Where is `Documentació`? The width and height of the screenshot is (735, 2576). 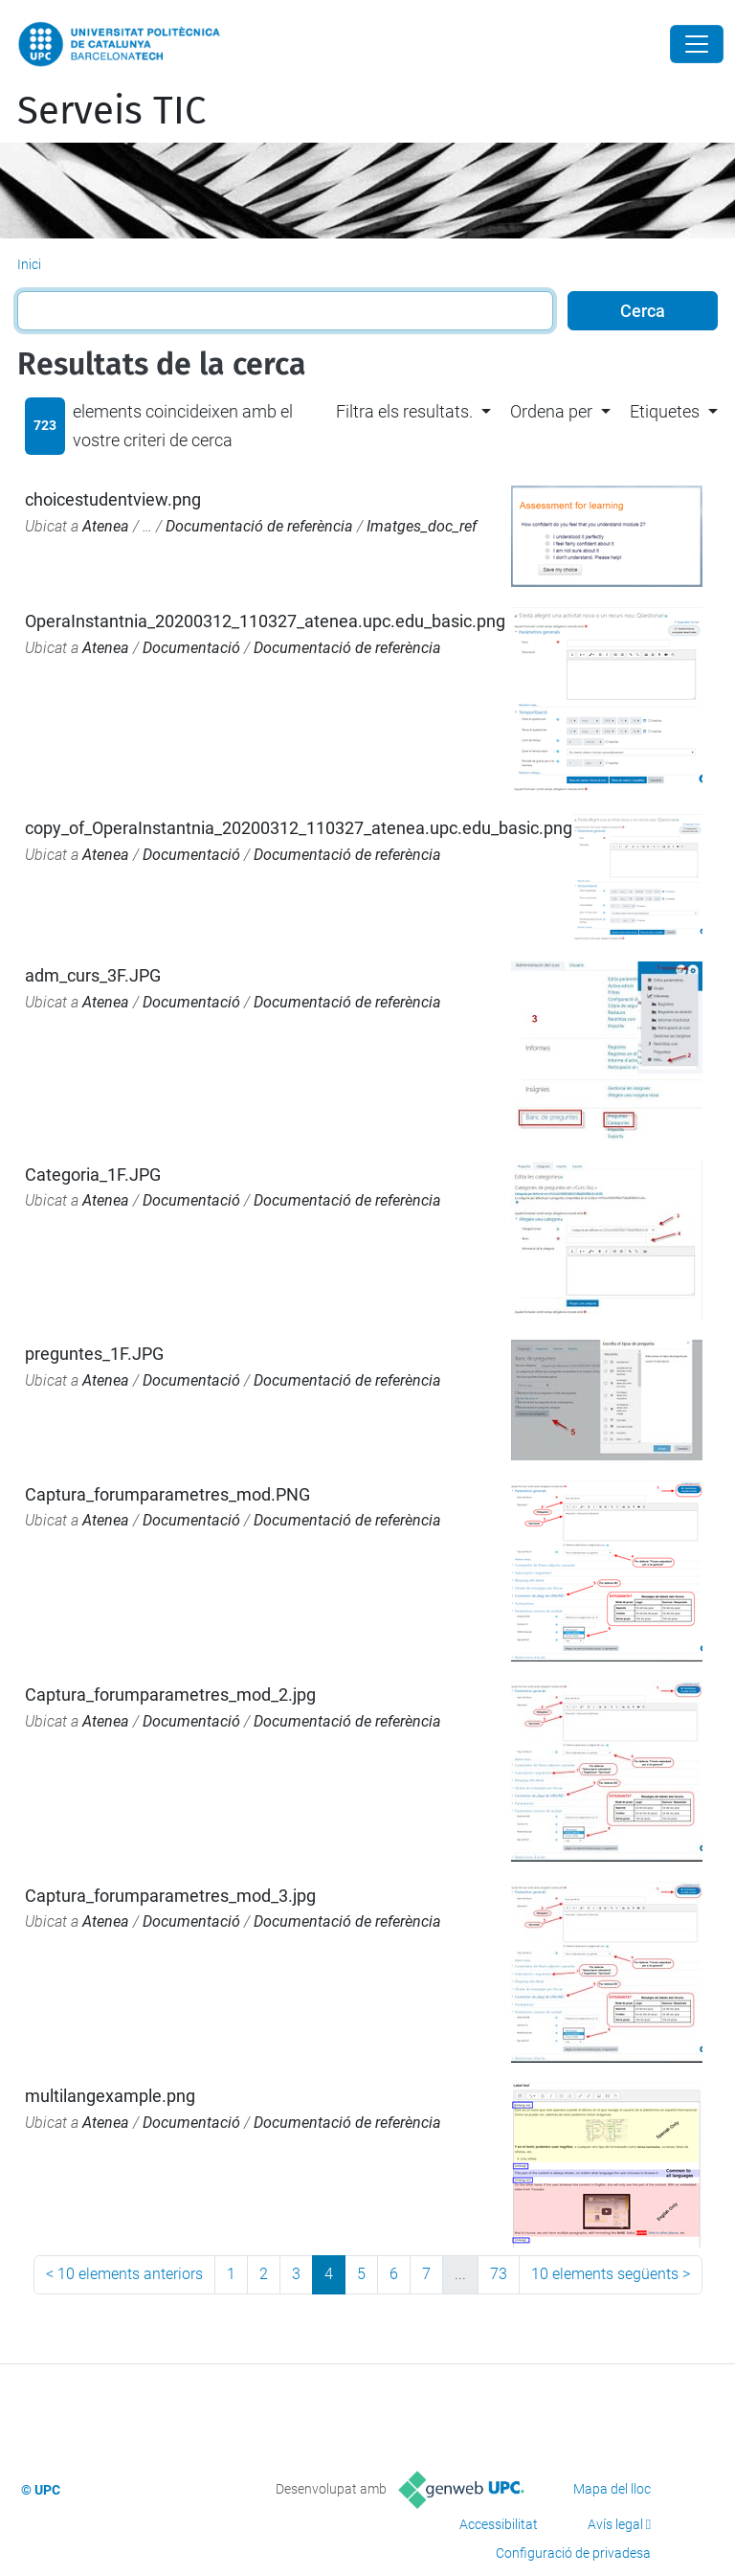
Documentació is located at coordinates (191, 648).